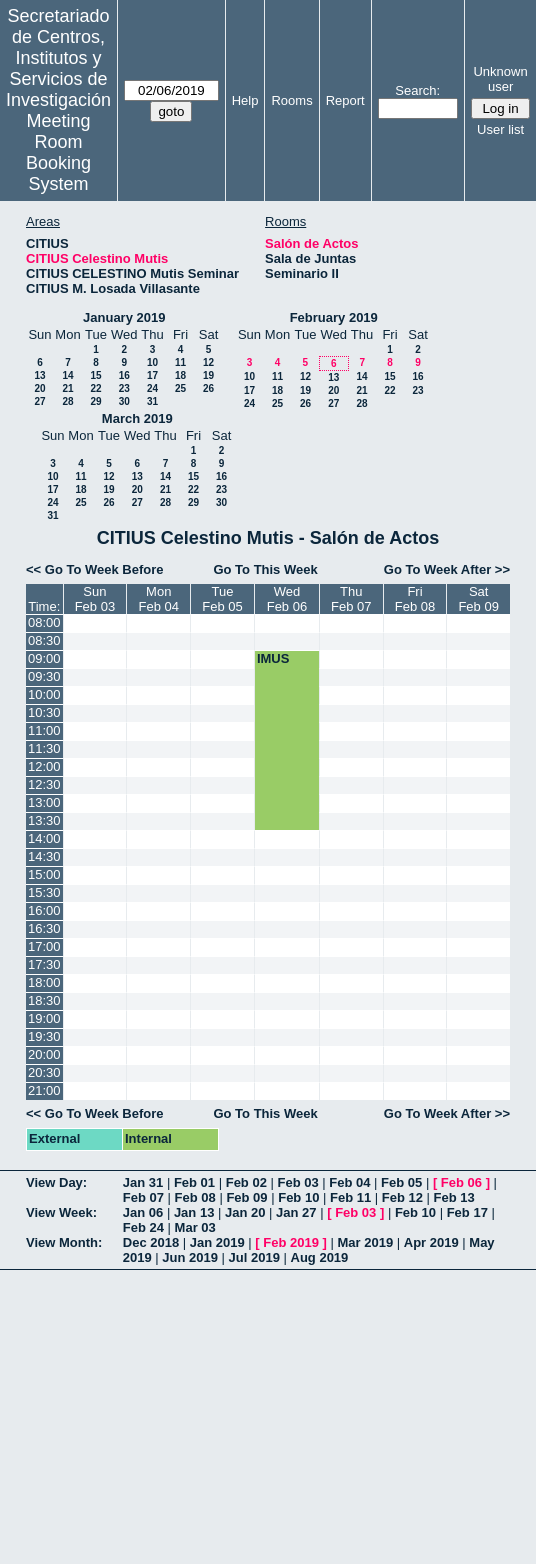 This screenshot has height=1564, width=536. I want to click on 25, so click(180, 388).